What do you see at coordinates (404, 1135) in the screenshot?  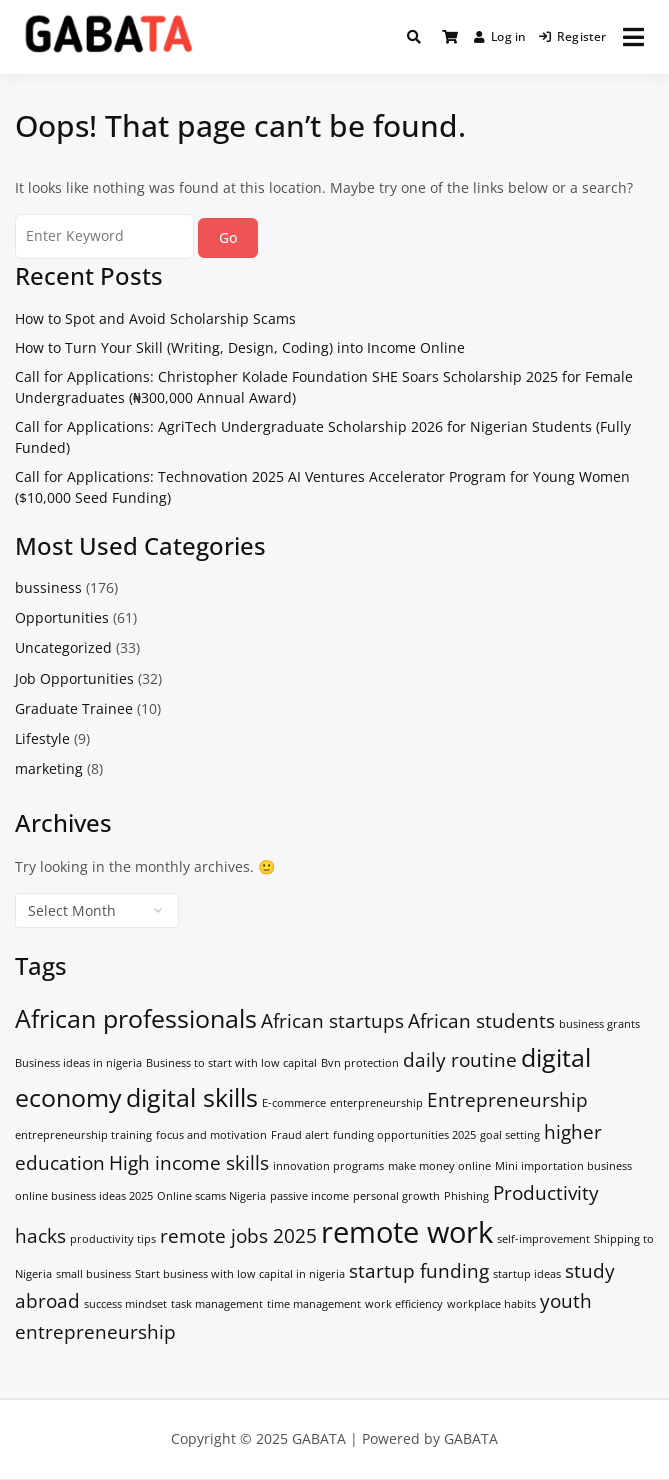 I see `funding opportunities 2025 [funding opportunities 2025 (1 item)]` at bounding box center [404, 1135].